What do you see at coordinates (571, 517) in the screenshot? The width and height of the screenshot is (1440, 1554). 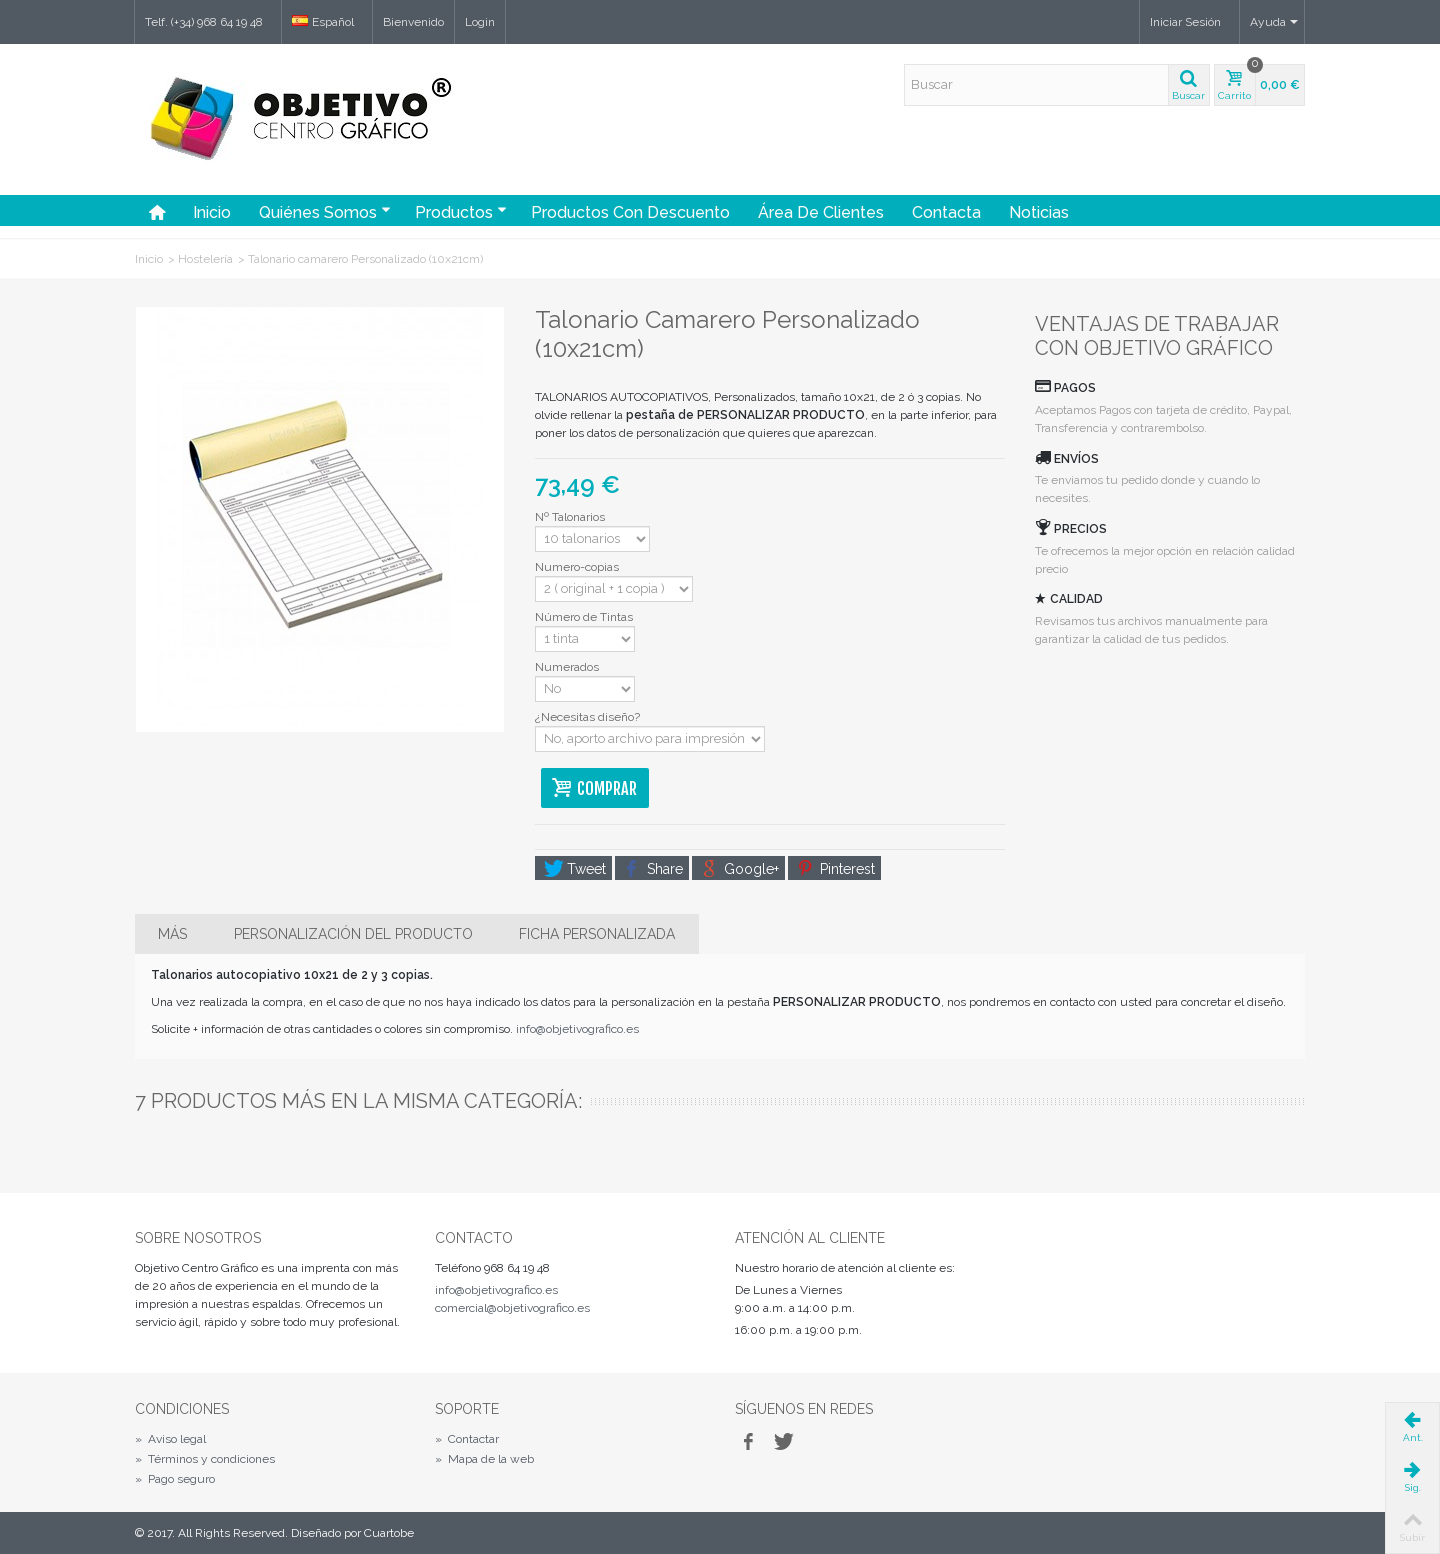 I see `Nº Talonarios` at bounding box center [571, 517].